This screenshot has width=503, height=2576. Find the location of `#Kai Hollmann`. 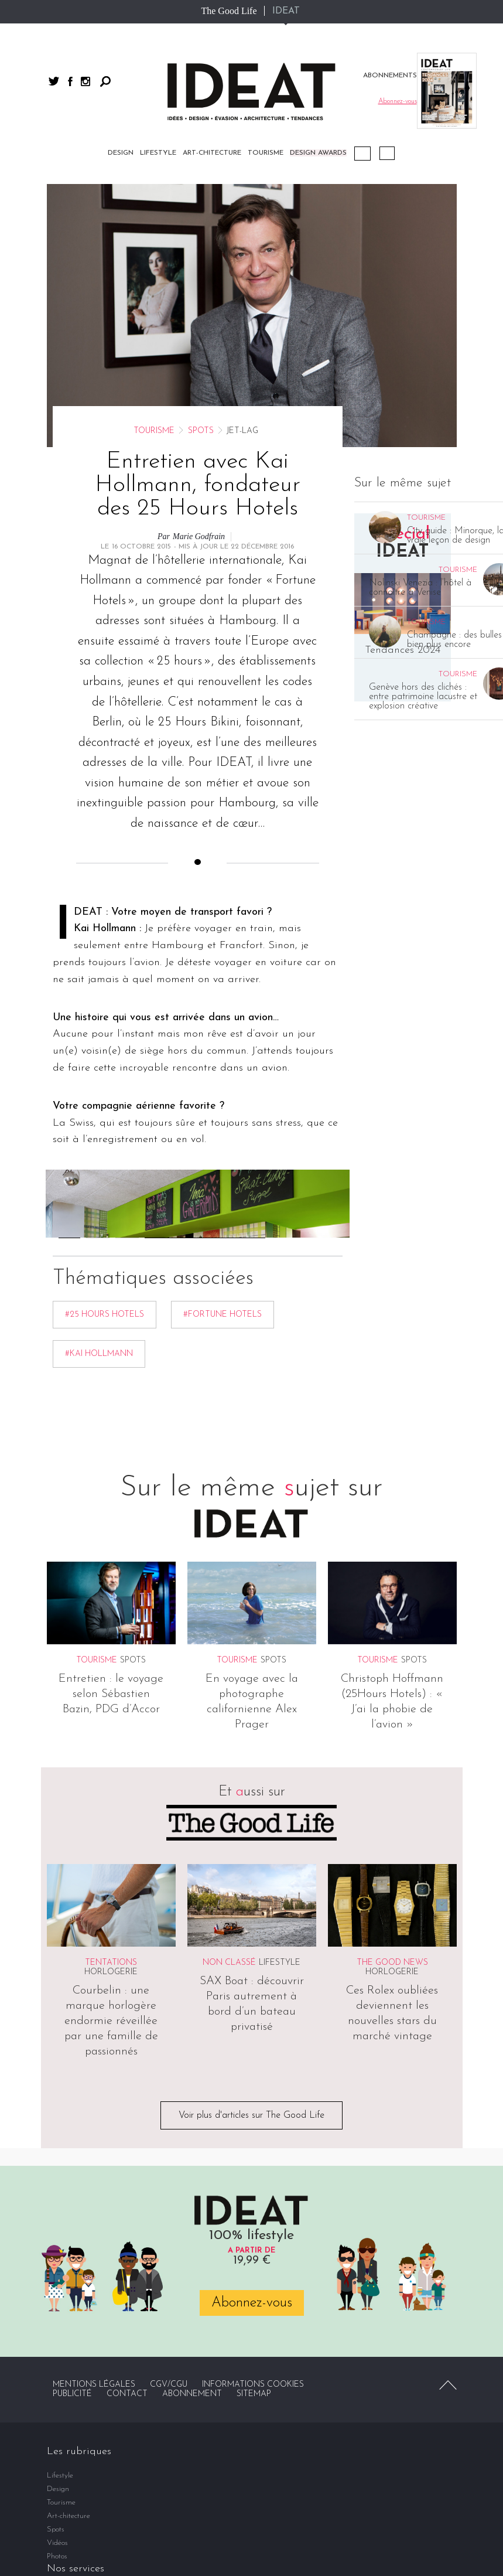

#Kai Hollmann is located at coordinates (99, 1354).